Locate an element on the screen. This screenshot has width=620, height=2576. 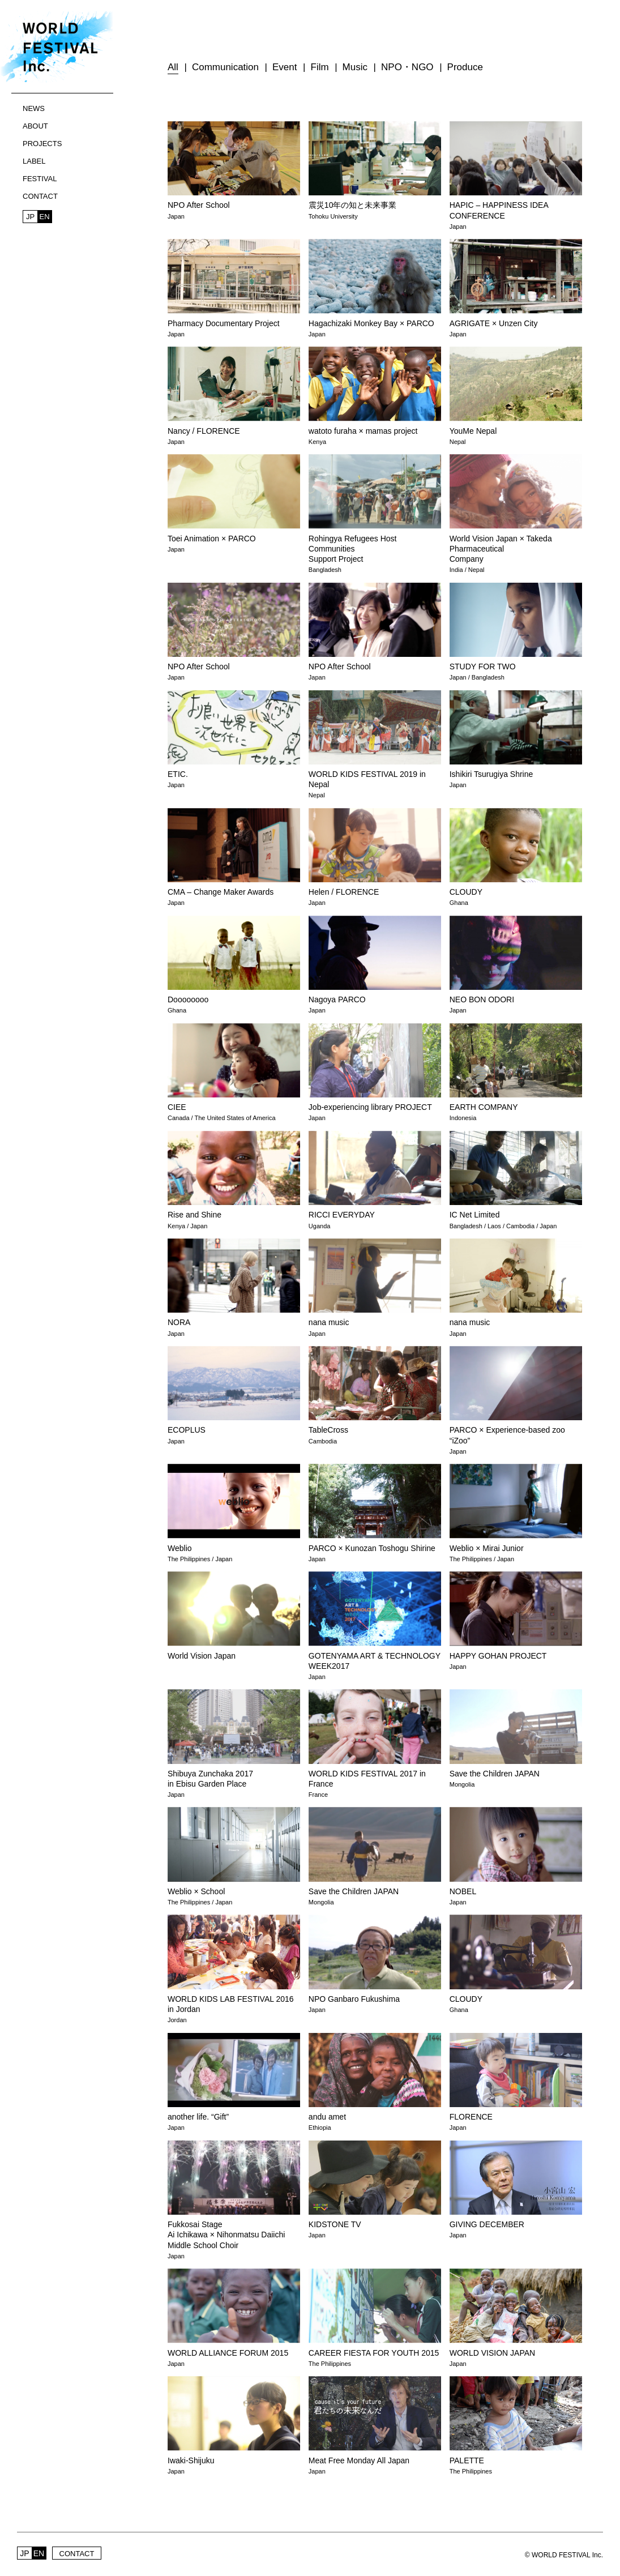
All is located at coordinates (173, 67).